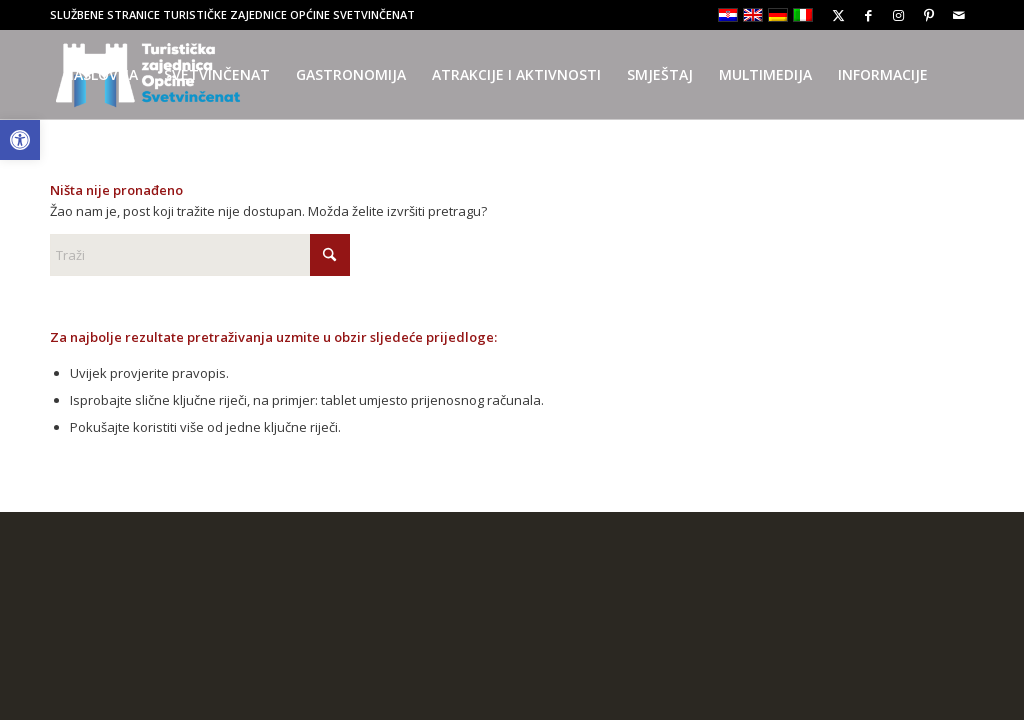  I want to click on [button], so click(20, 140).